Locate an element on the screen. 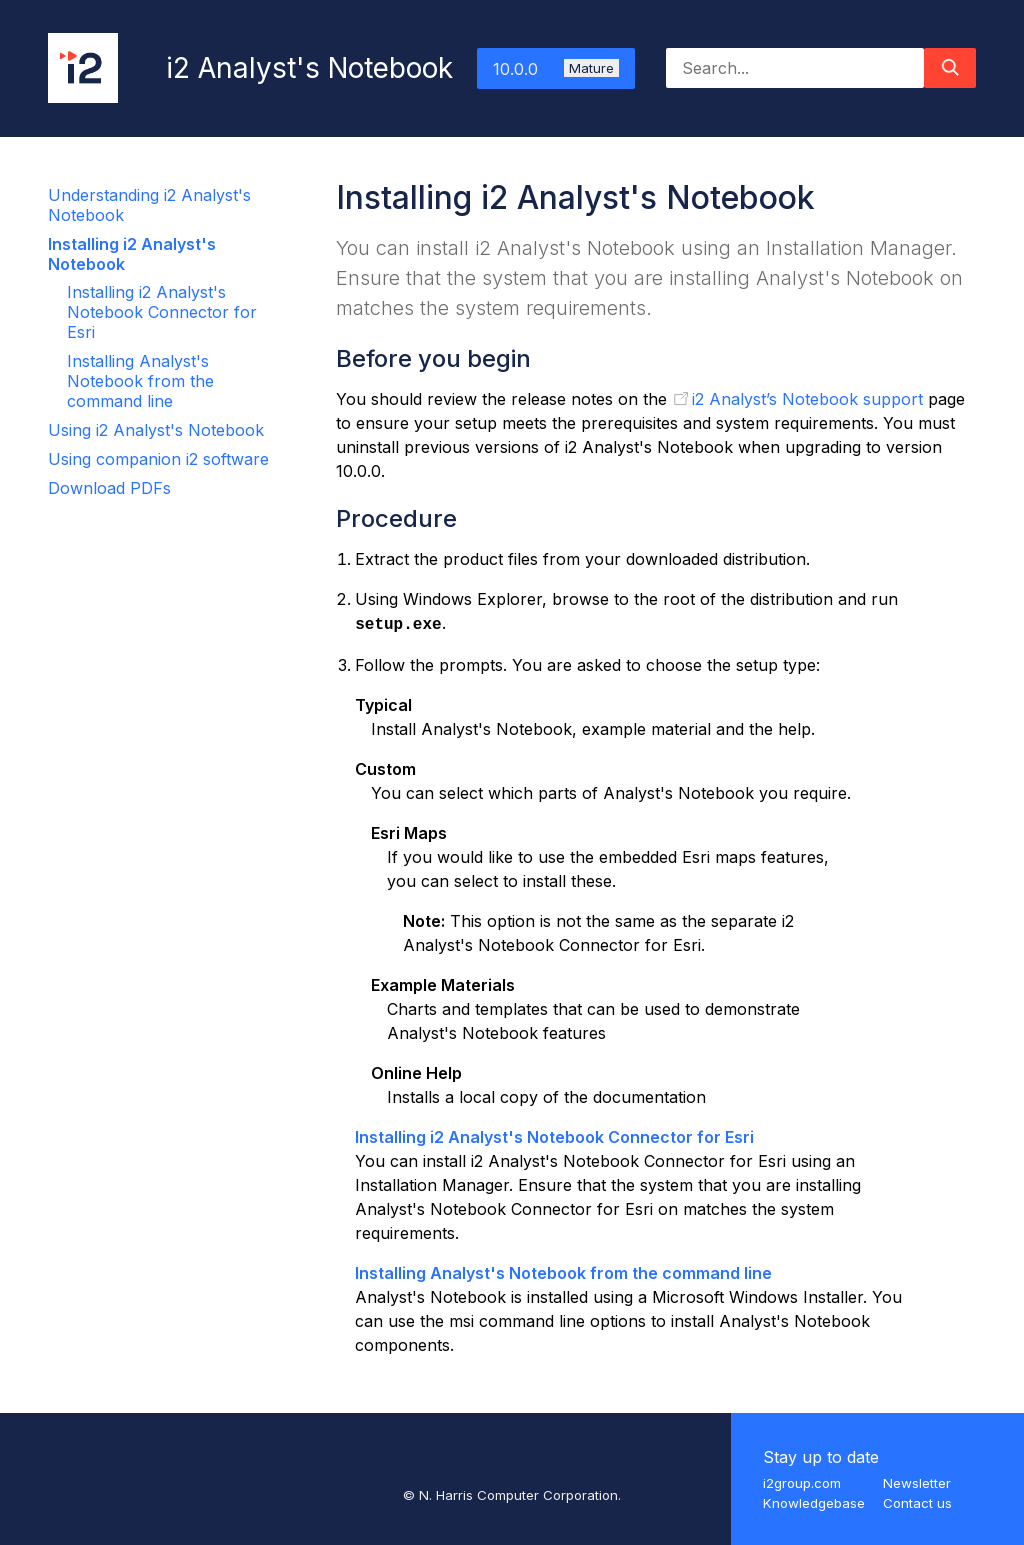 Image resolution: width=1024 pixels, height=1545 pixels. Using companion i2 software is located at coordinates (158, 459).